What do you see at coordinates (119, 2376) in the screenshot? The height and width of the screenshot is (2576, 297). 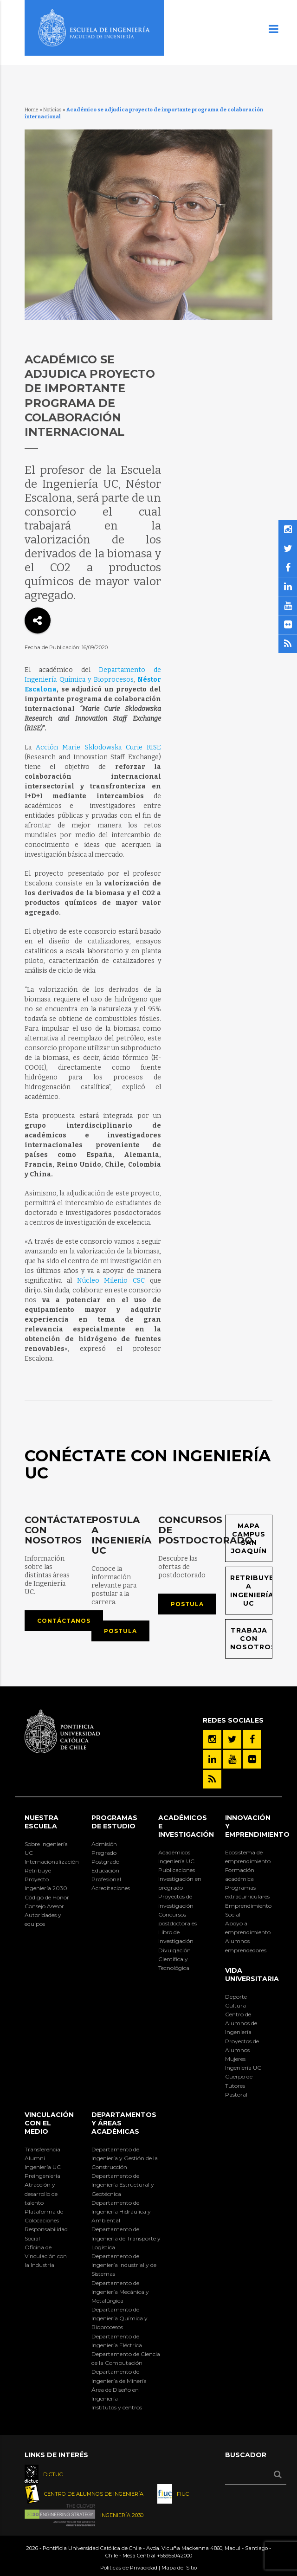 I see `Departamento de Ingeniería de Minería` at bounding box center [119, 2376].